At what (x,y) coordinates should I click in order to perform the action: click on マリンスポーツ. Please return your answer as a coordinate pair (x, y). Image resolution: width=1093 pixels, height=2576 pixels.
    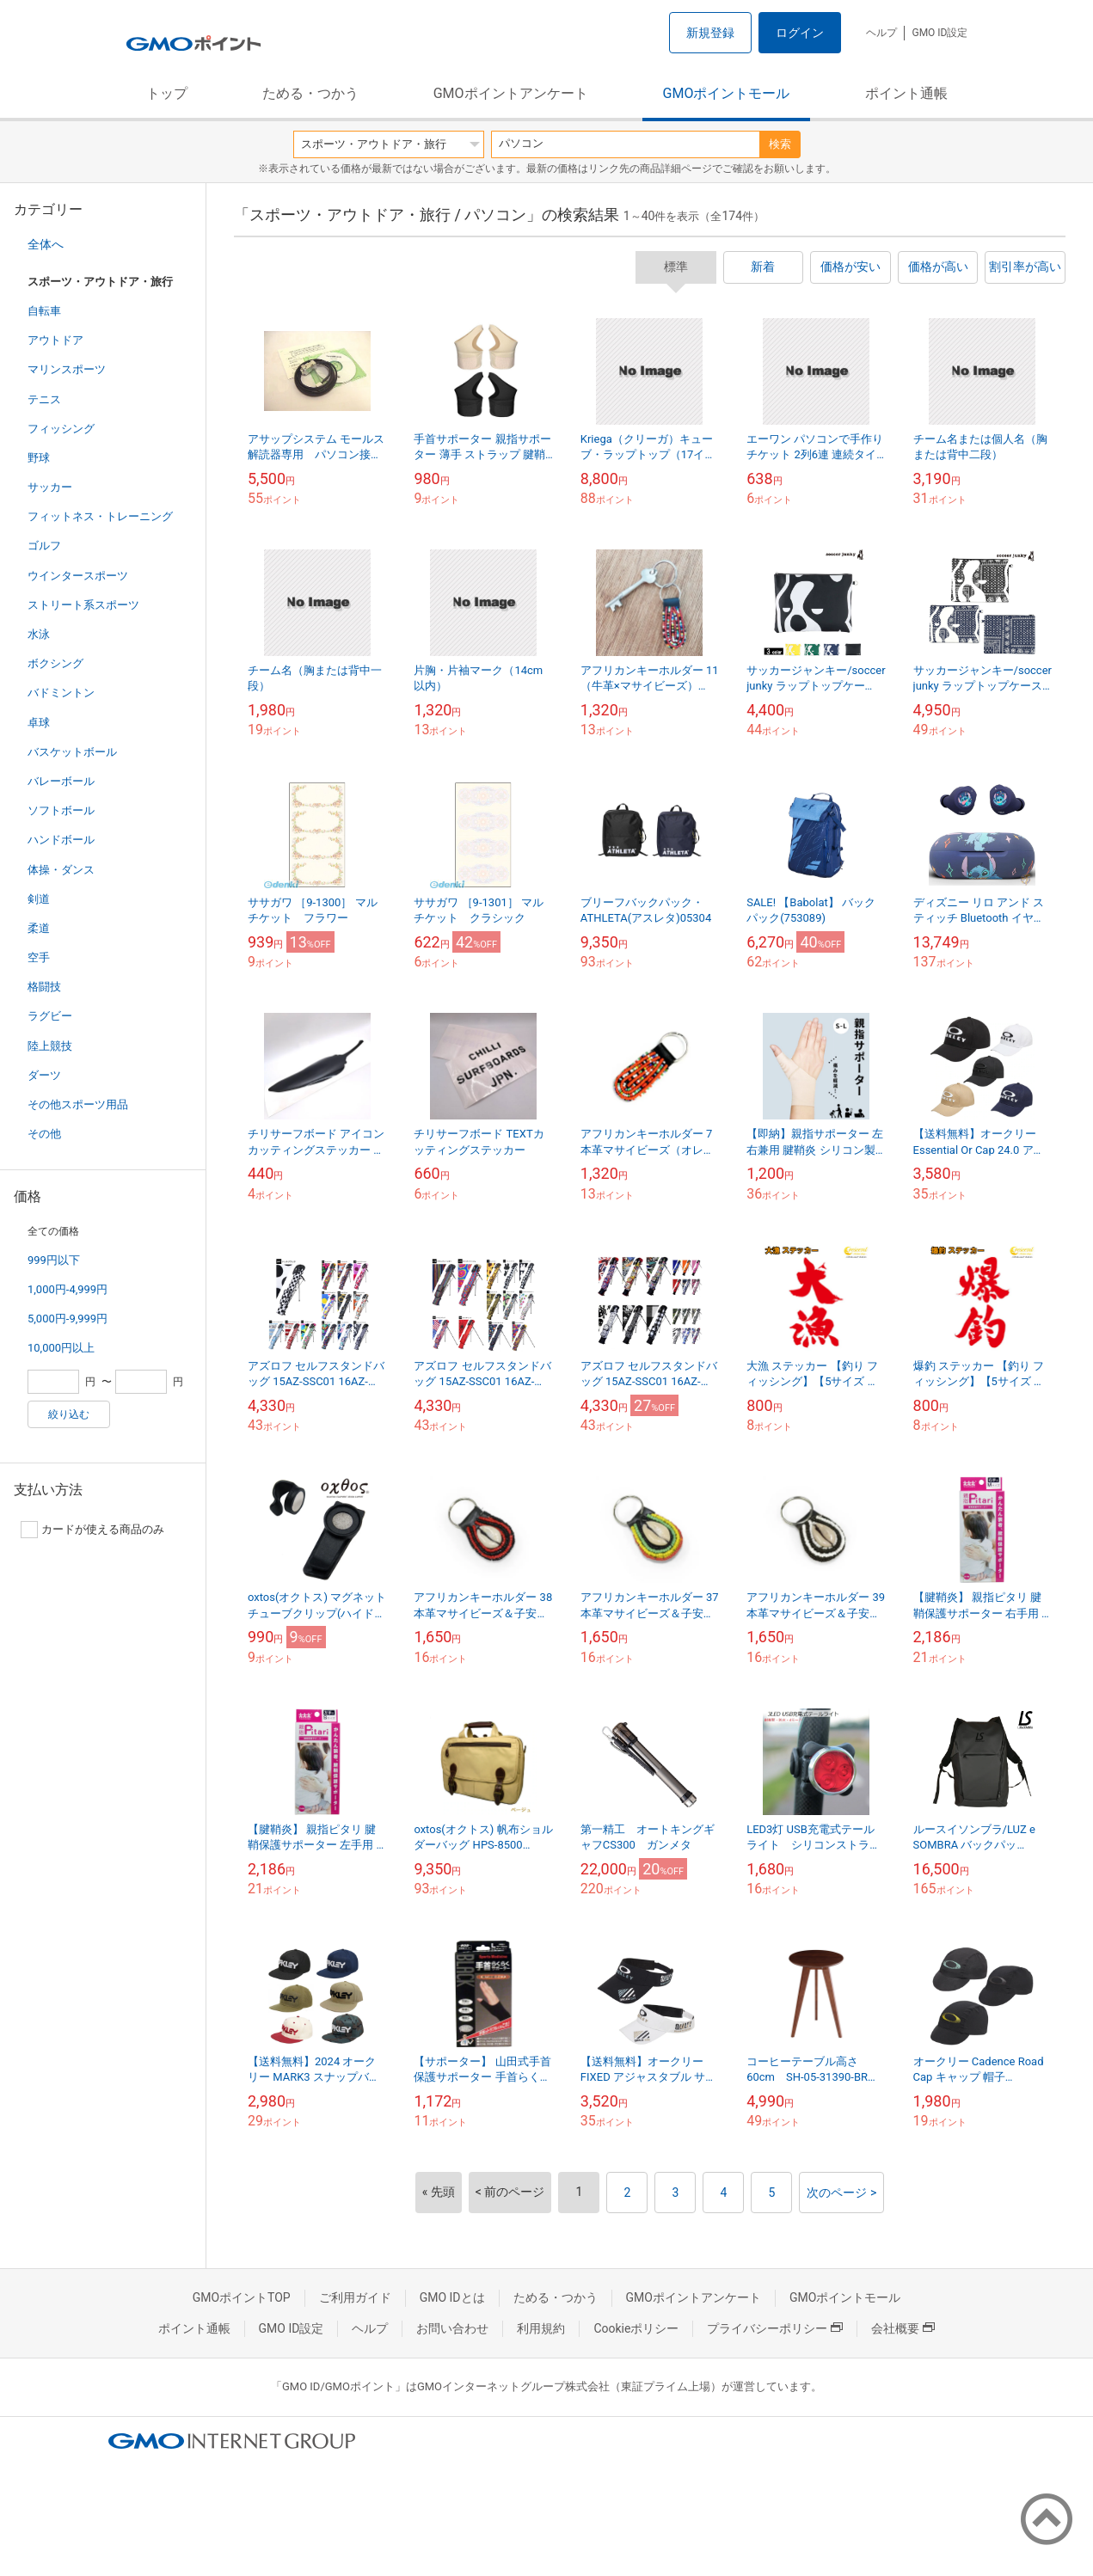
    Looking at the image, I should click on (67, 369).